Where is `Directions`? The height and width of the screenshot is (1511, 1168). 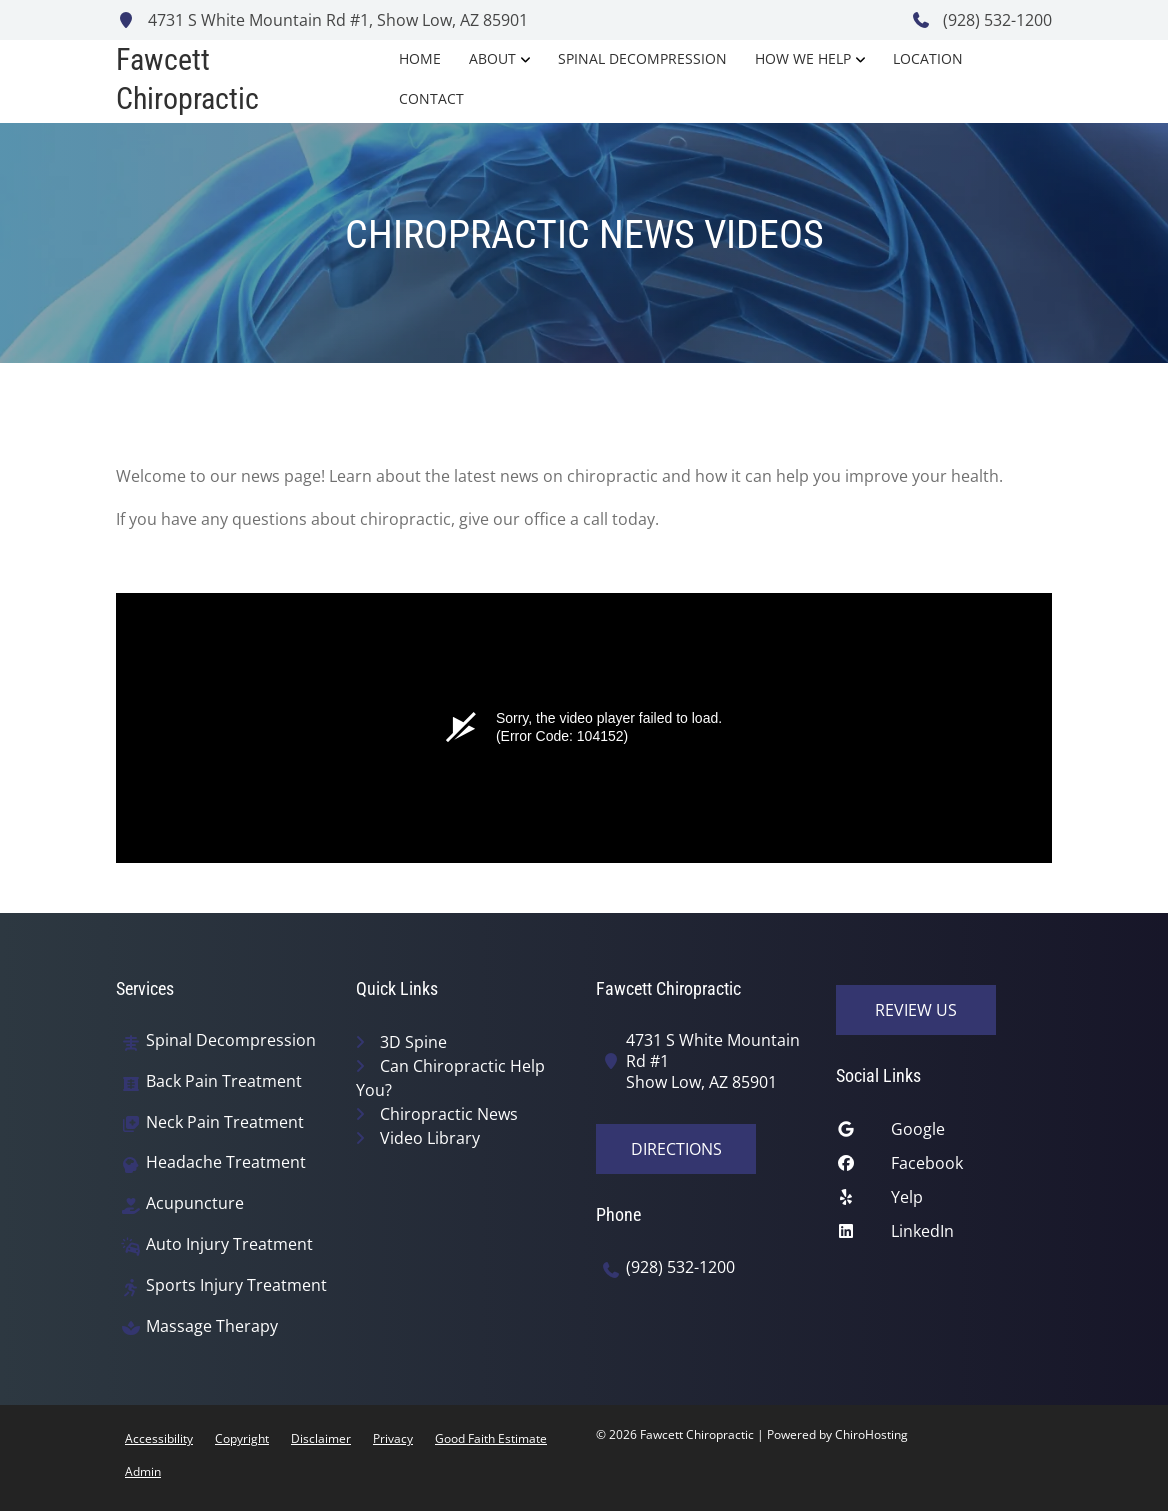
Directions is located at coordinates (676, 1149).